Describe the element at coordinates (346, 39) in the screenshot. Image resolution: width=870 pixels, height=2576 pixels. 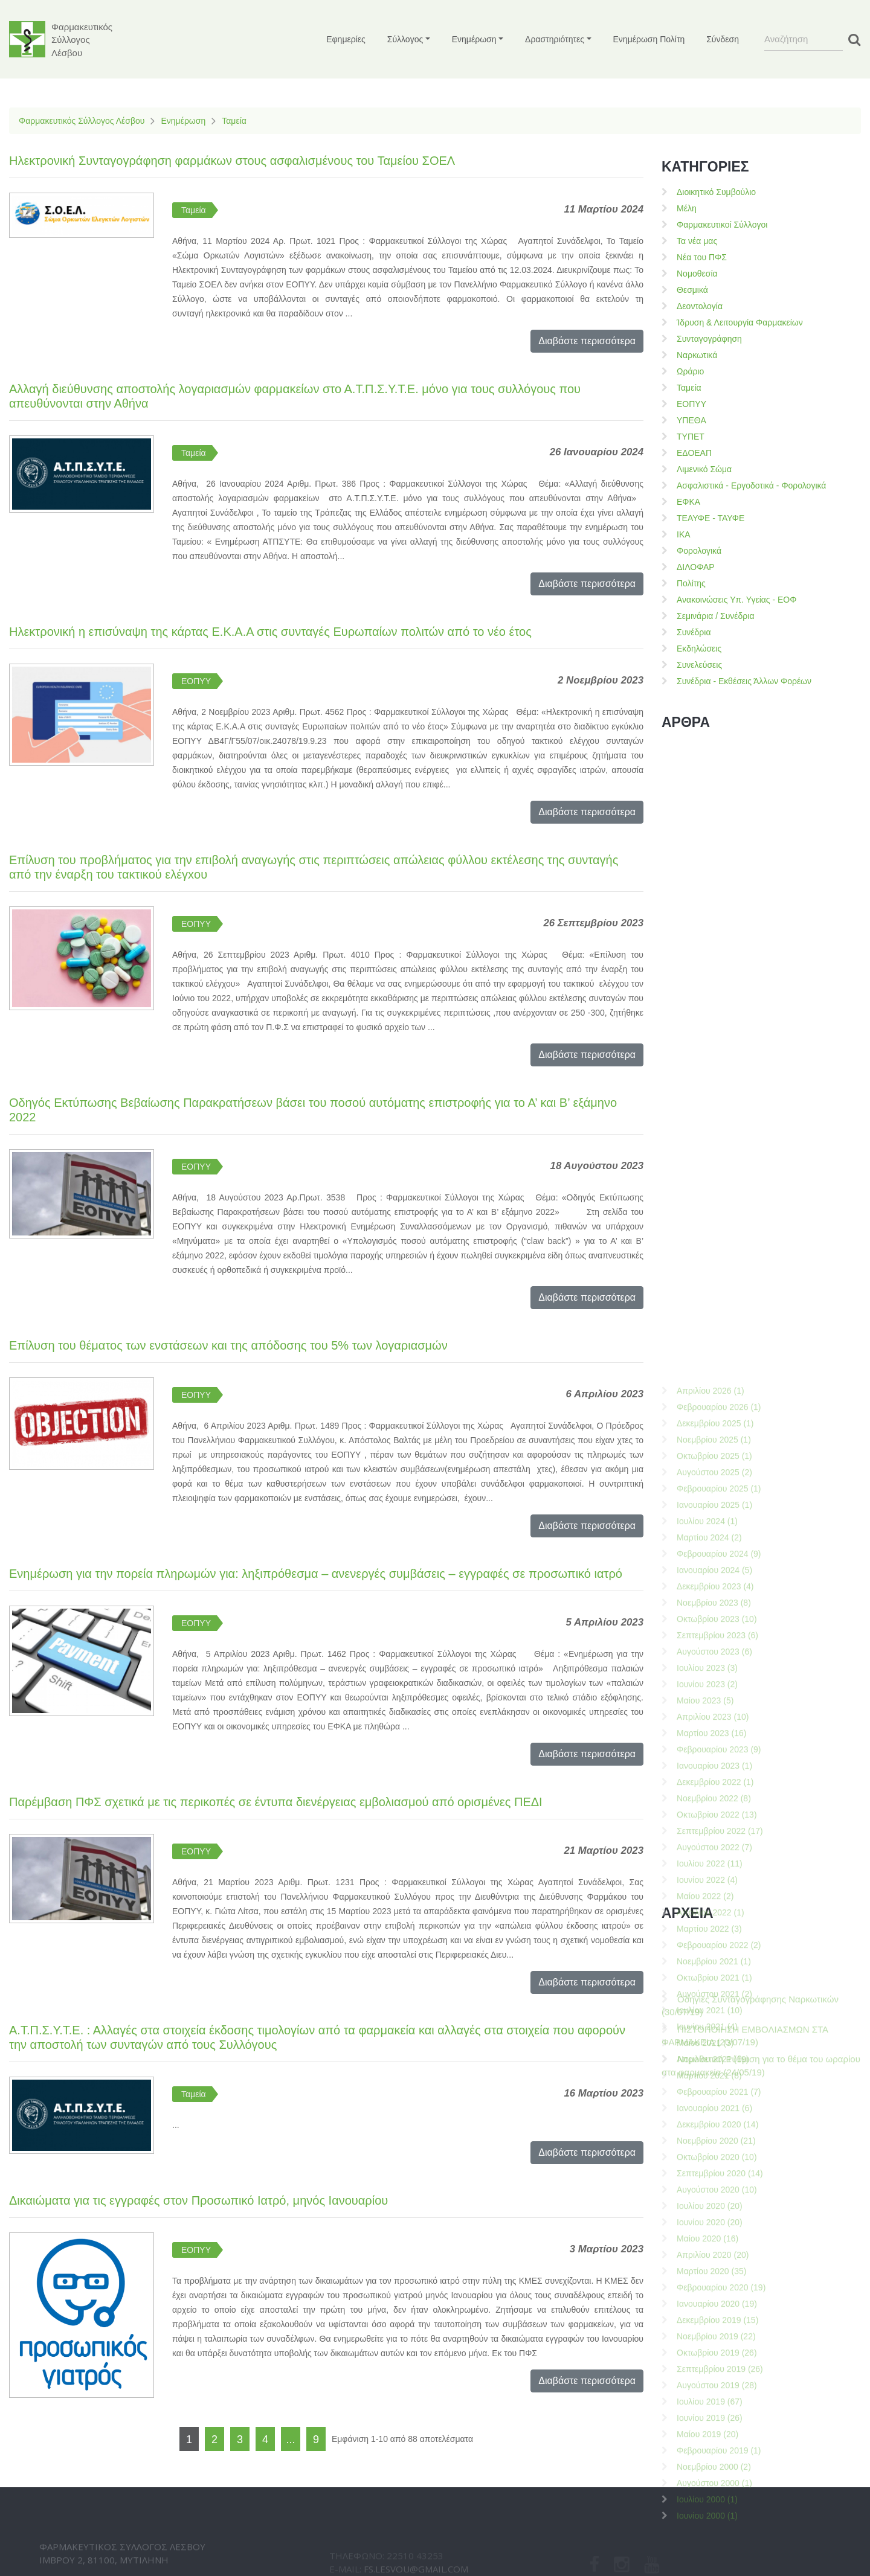
I see `Εφημερίες` at that location.